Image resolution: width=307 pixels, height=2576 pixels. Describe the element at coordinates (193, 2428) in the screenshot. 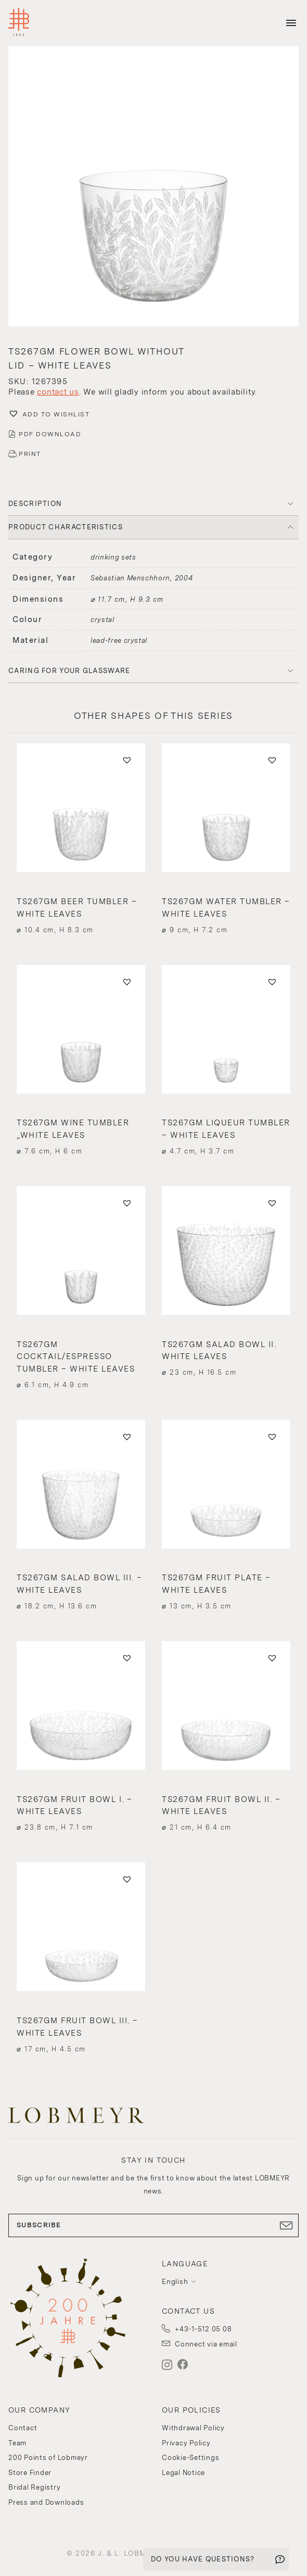

I see `Withdrawal Policy` at that location.